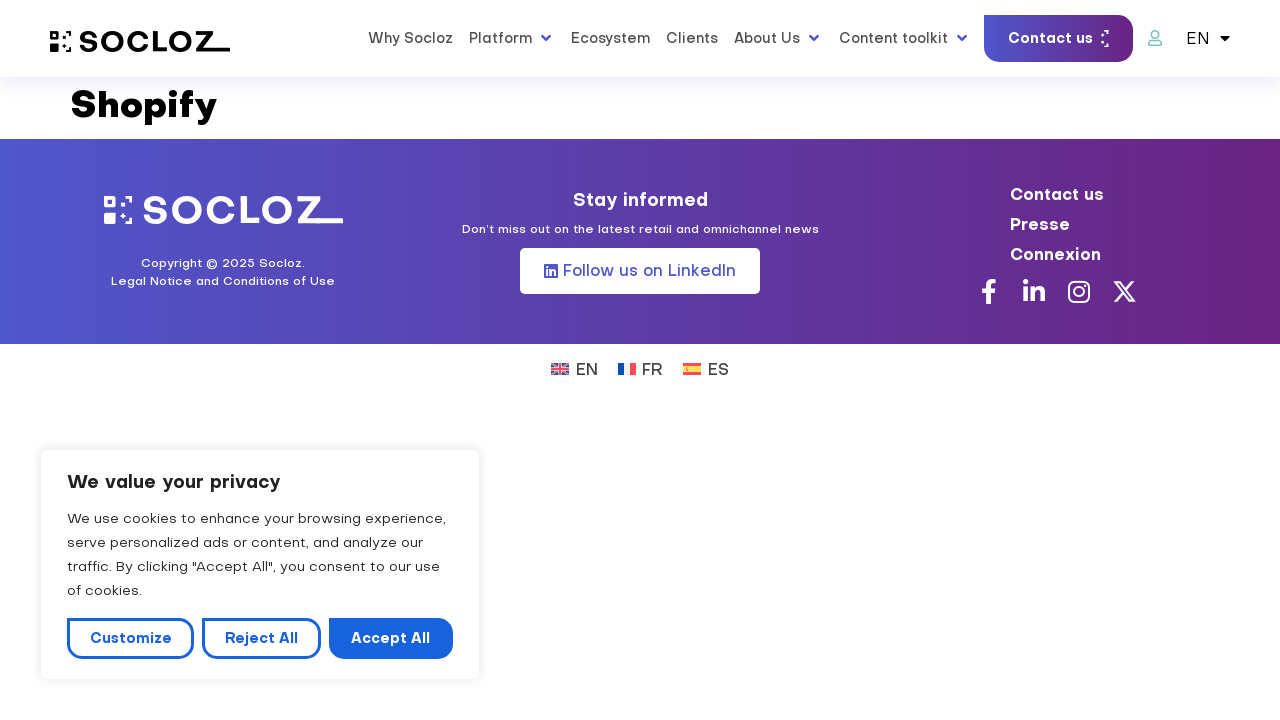 Image resolution: width=1280 pixels, height=720 pixels. What do you see at coordinates (574, 367) in the screenshot?
I see `[Switch to EN (EN)]` at bounding box center [574, 367].